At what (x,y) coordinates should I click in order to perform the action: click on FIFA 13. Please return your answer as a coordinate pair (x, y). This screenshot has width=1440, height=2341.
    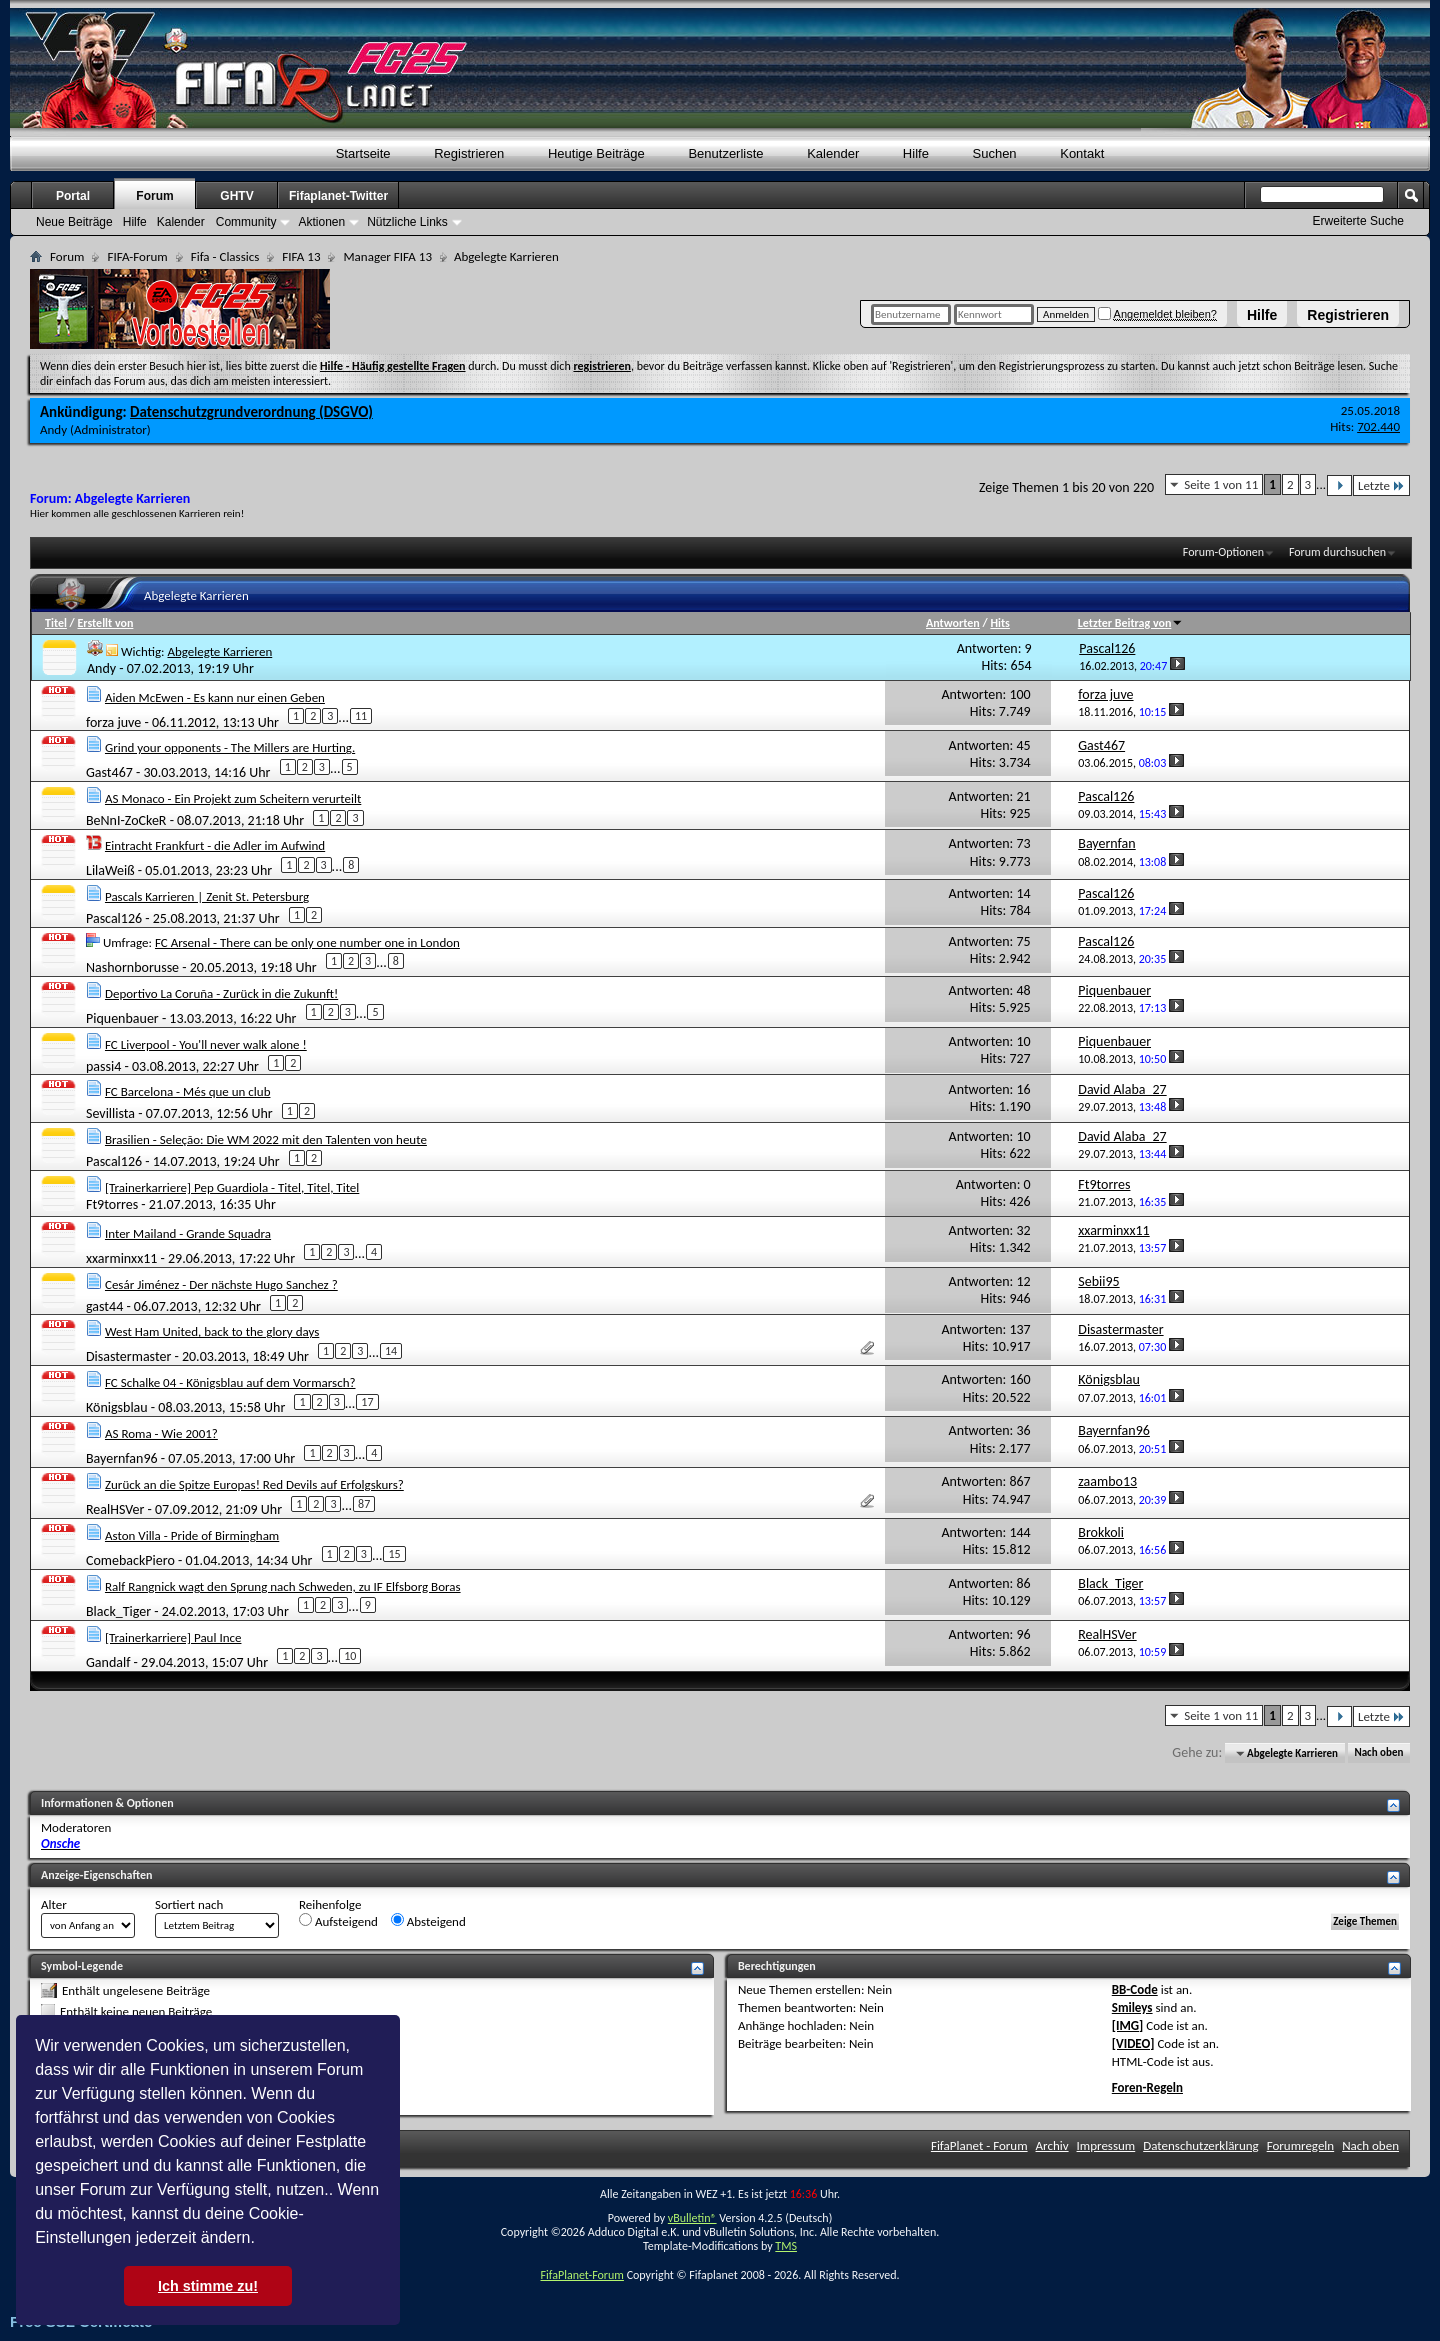
    Looking at the image, I should click on (301, 256).